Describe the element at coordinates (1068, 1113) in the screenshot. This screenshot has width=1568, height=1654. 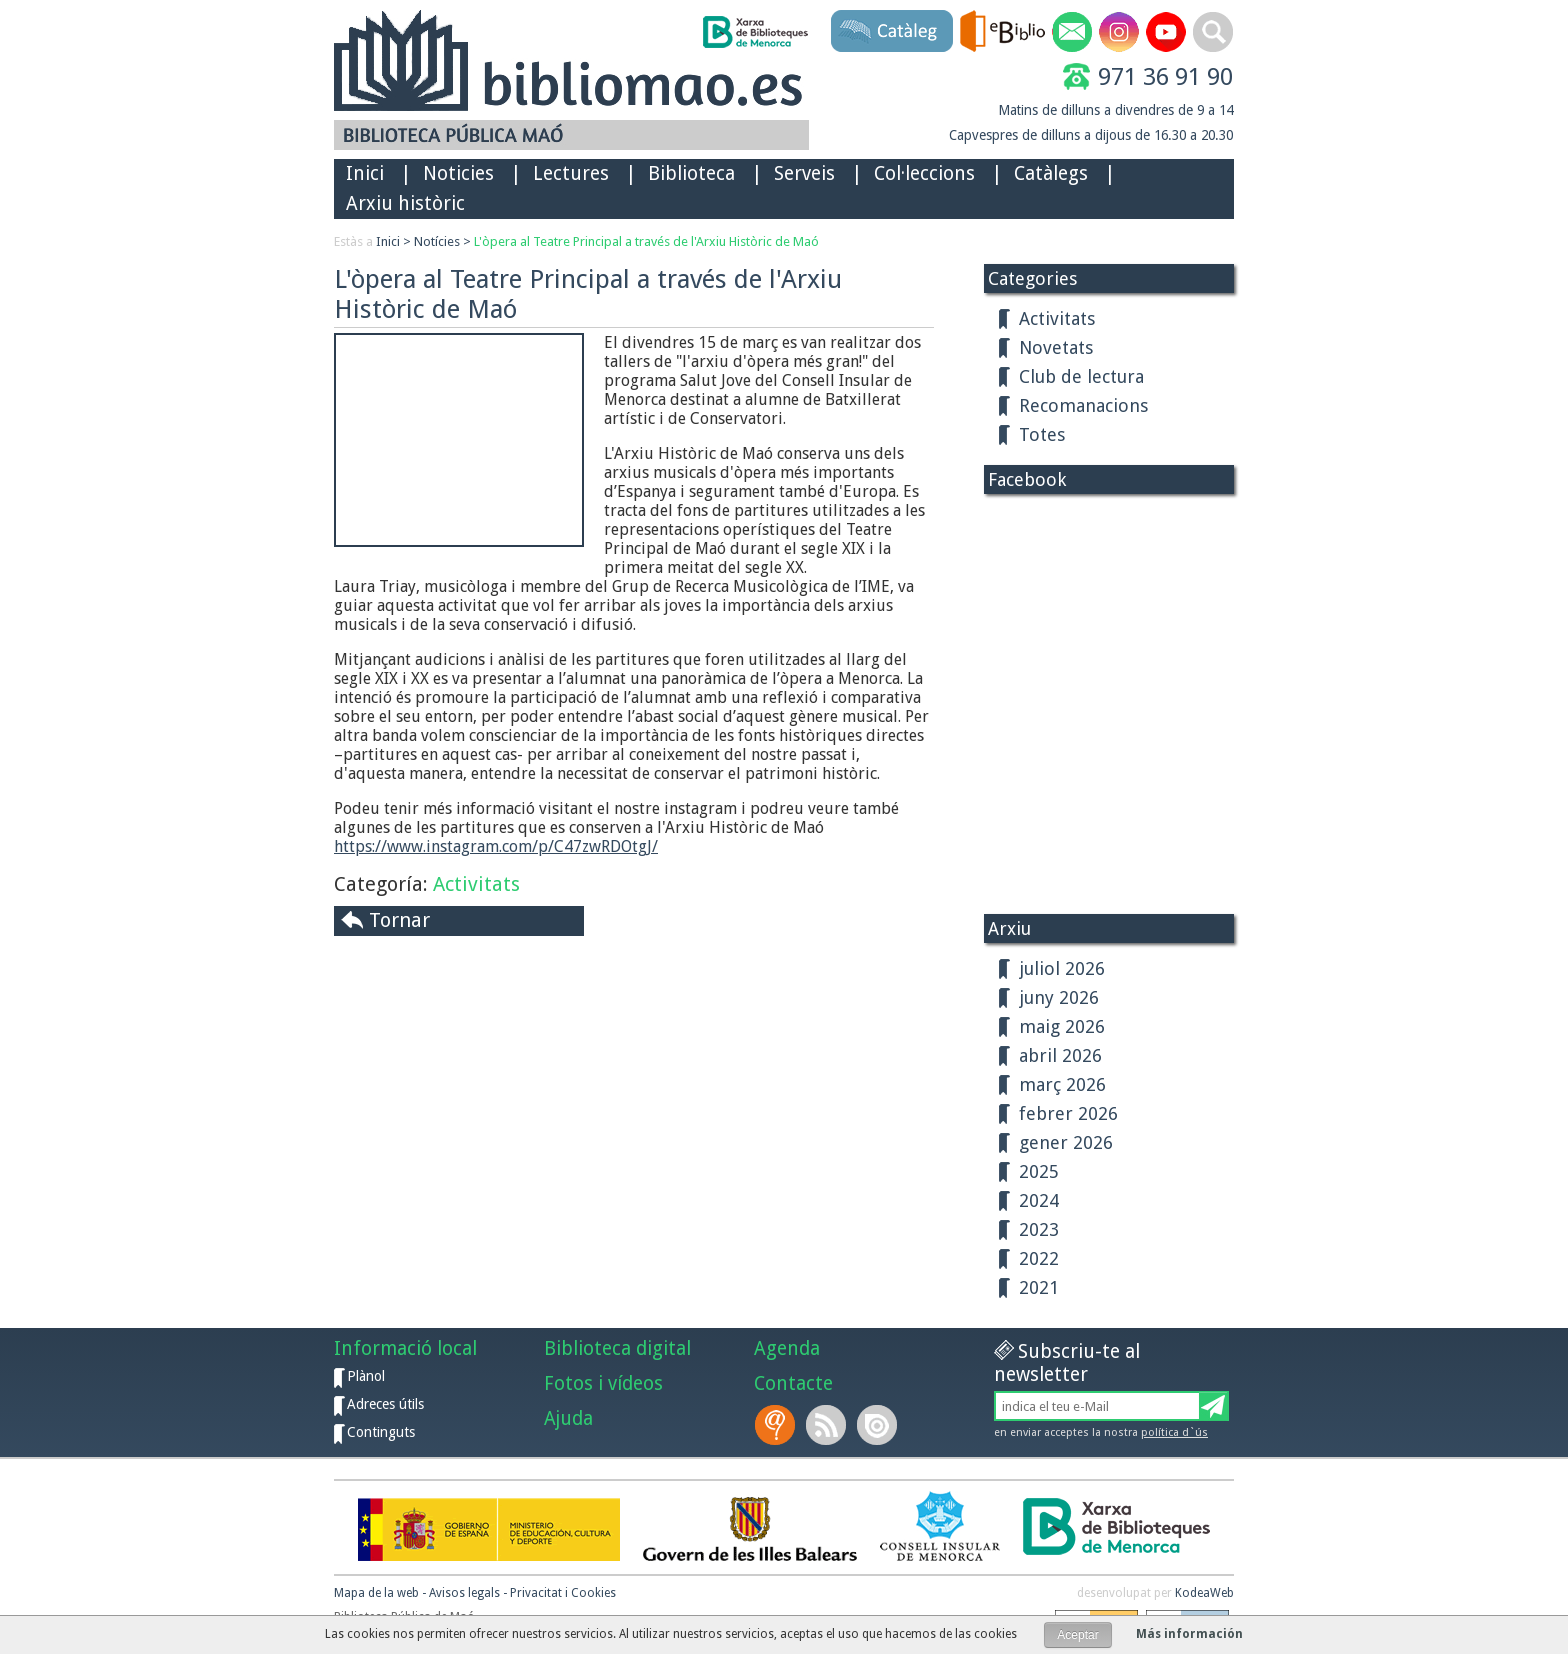
I see `febrer 2026` at that location.